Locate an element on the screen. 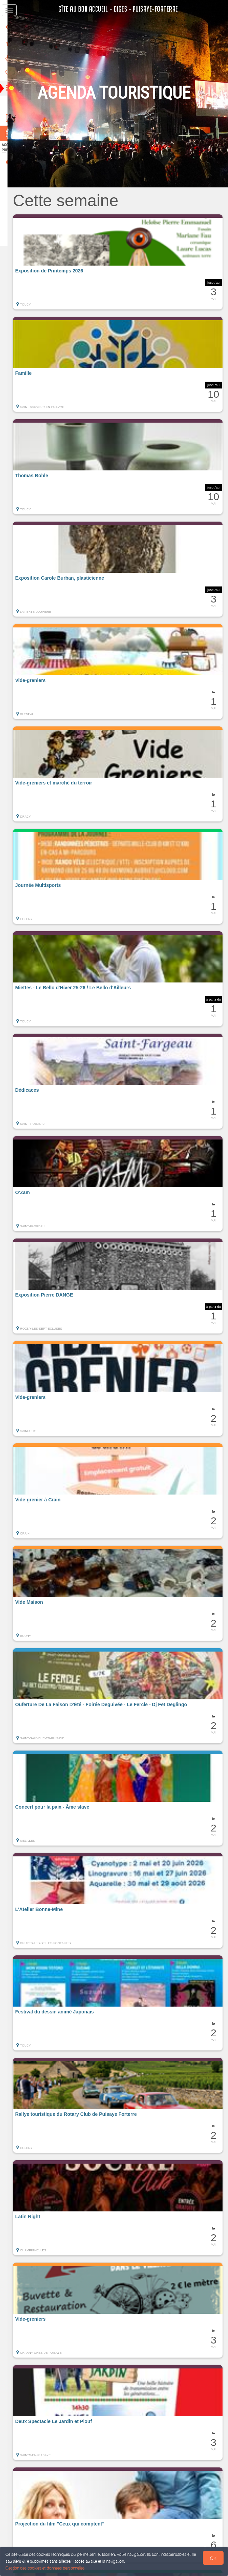 The height and width of the screenshot is (2576, 228). [button] is located at coordinates (123, 262).